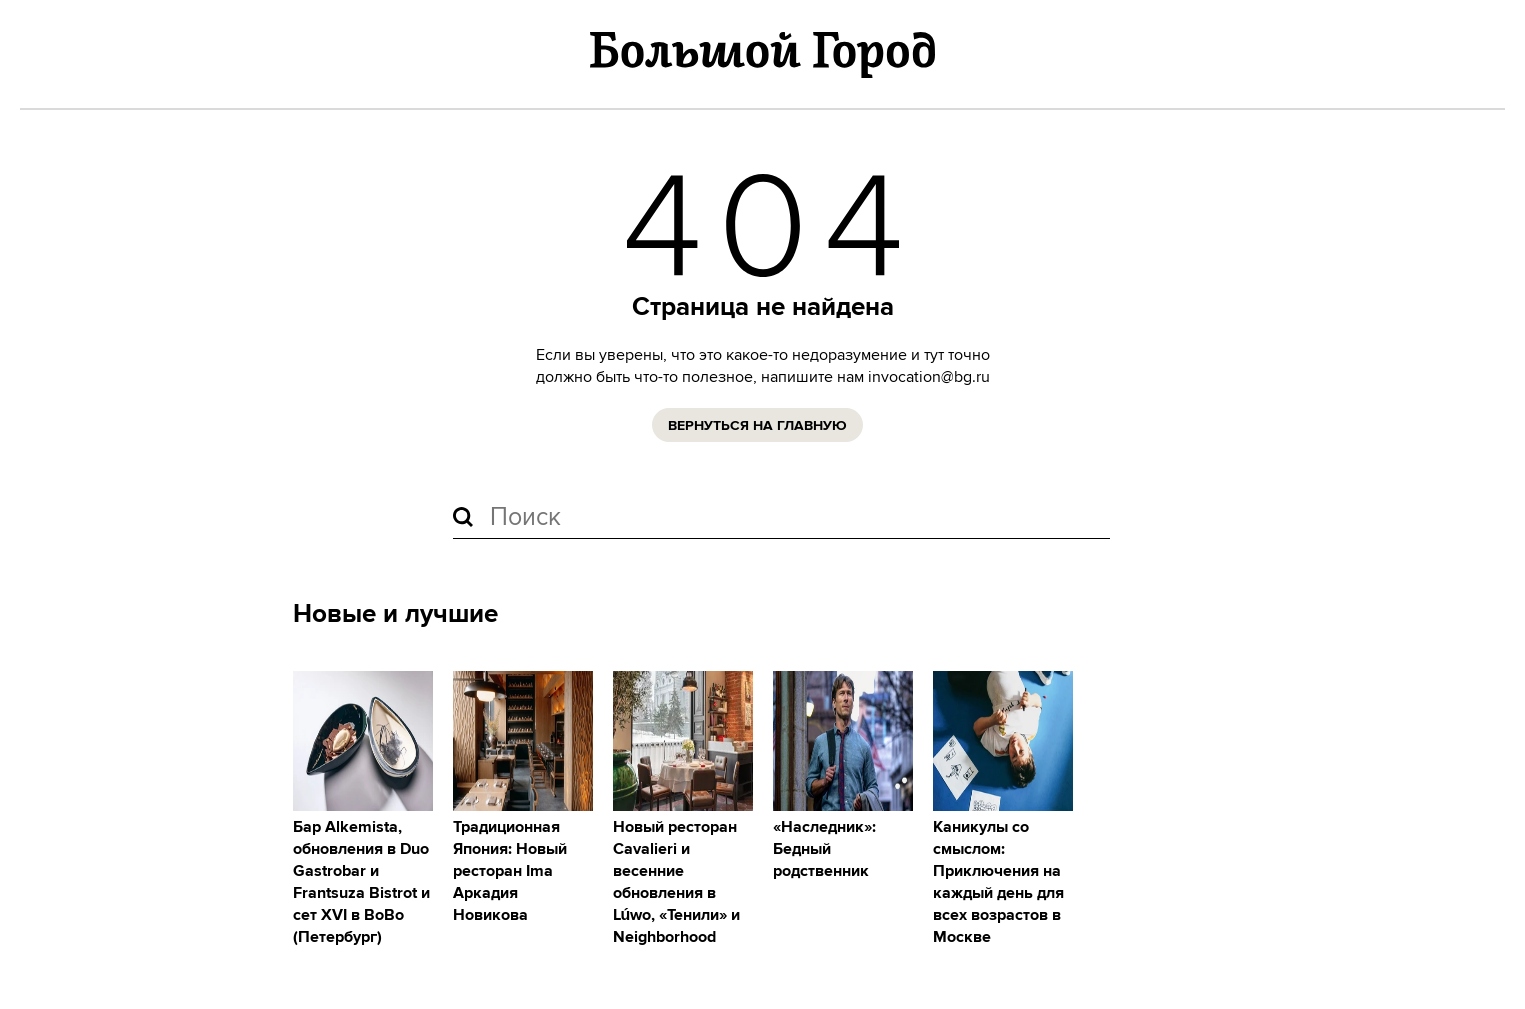 Image resolution: width=1525 pixels, height=1009 pixels. What do you see at coordinates (510, 871) in the screenshot?
I see `Традиционная Япония: Новый ресторан Ima Аркадия Новикова` at bounding box center [510, 871].